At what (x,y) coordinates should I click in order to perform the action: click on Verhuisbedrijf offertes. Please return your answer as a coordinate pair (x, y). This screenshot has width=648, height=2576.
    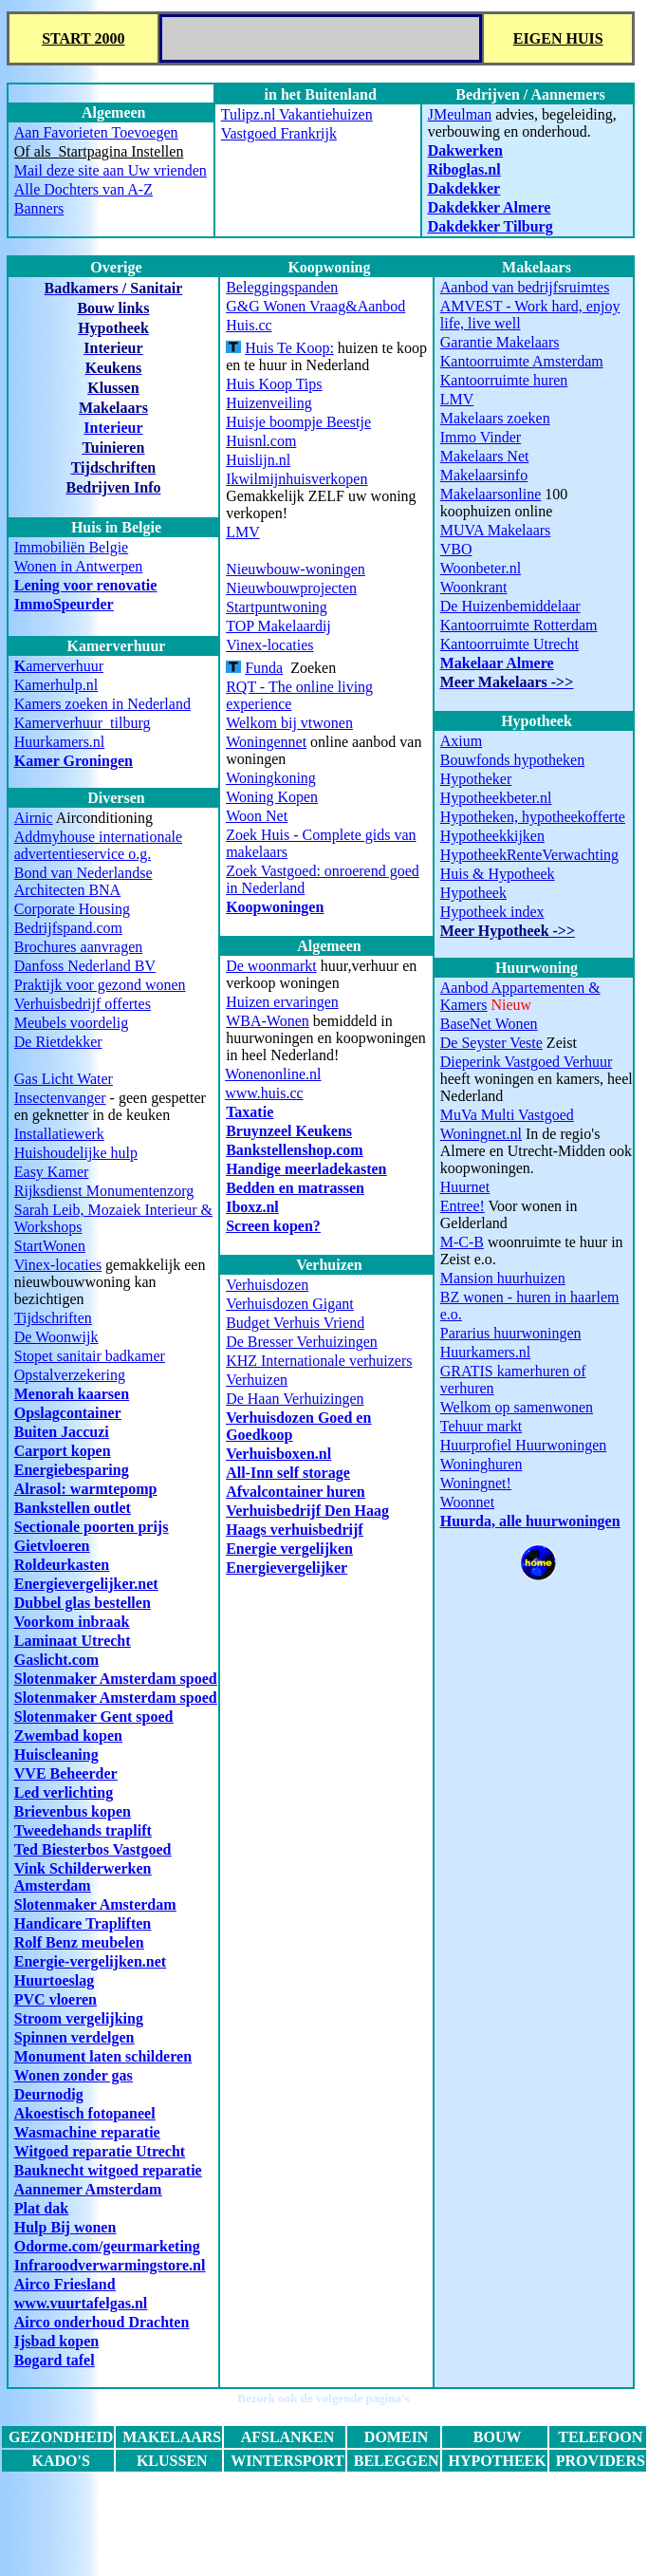
    Looking at the image, I should click on (82, 1004).